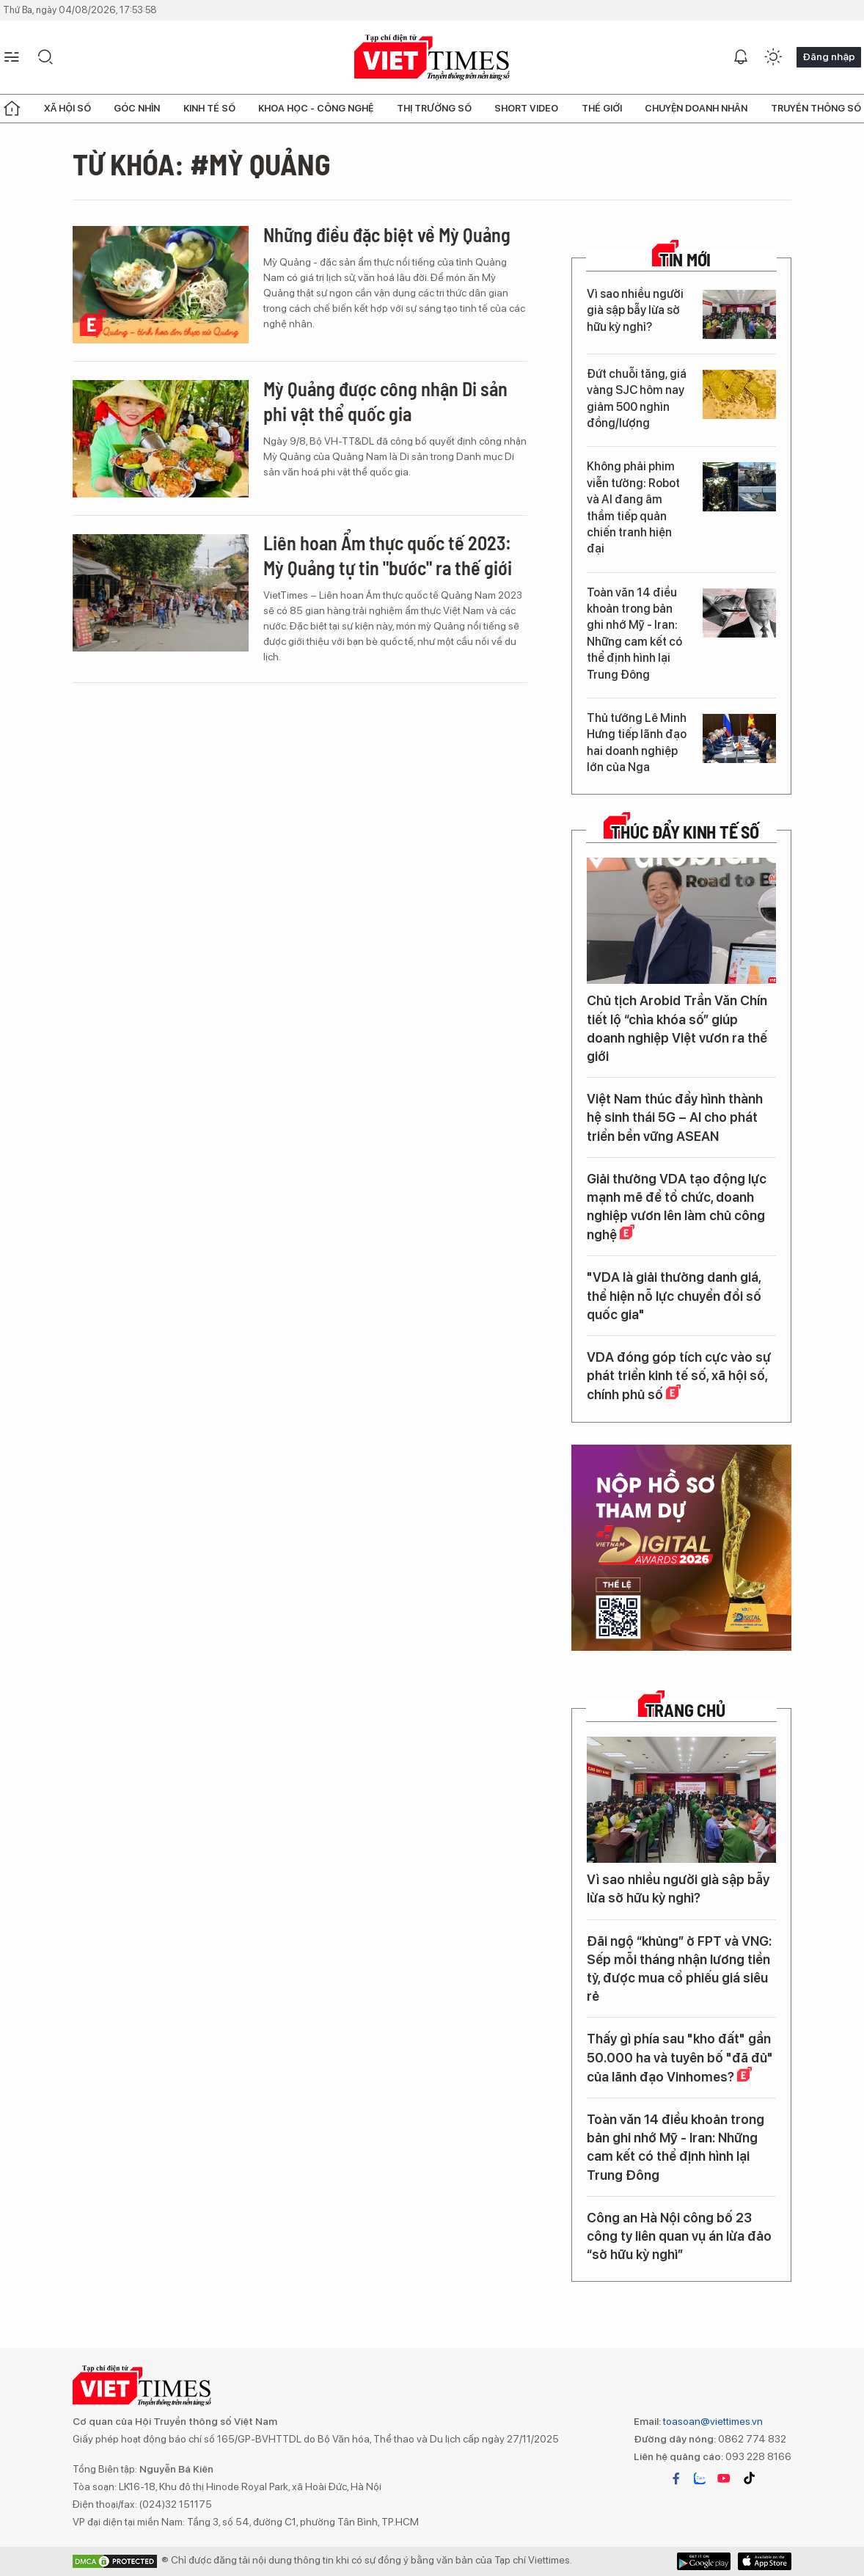  I want to click on Đãi ngộ “khủng” ở FPT và VNG: Sếp mỗi tháng nhận lương tiền tỷ, được mua cổ phiếu giá siêu rẻ, so click(679, 1968).